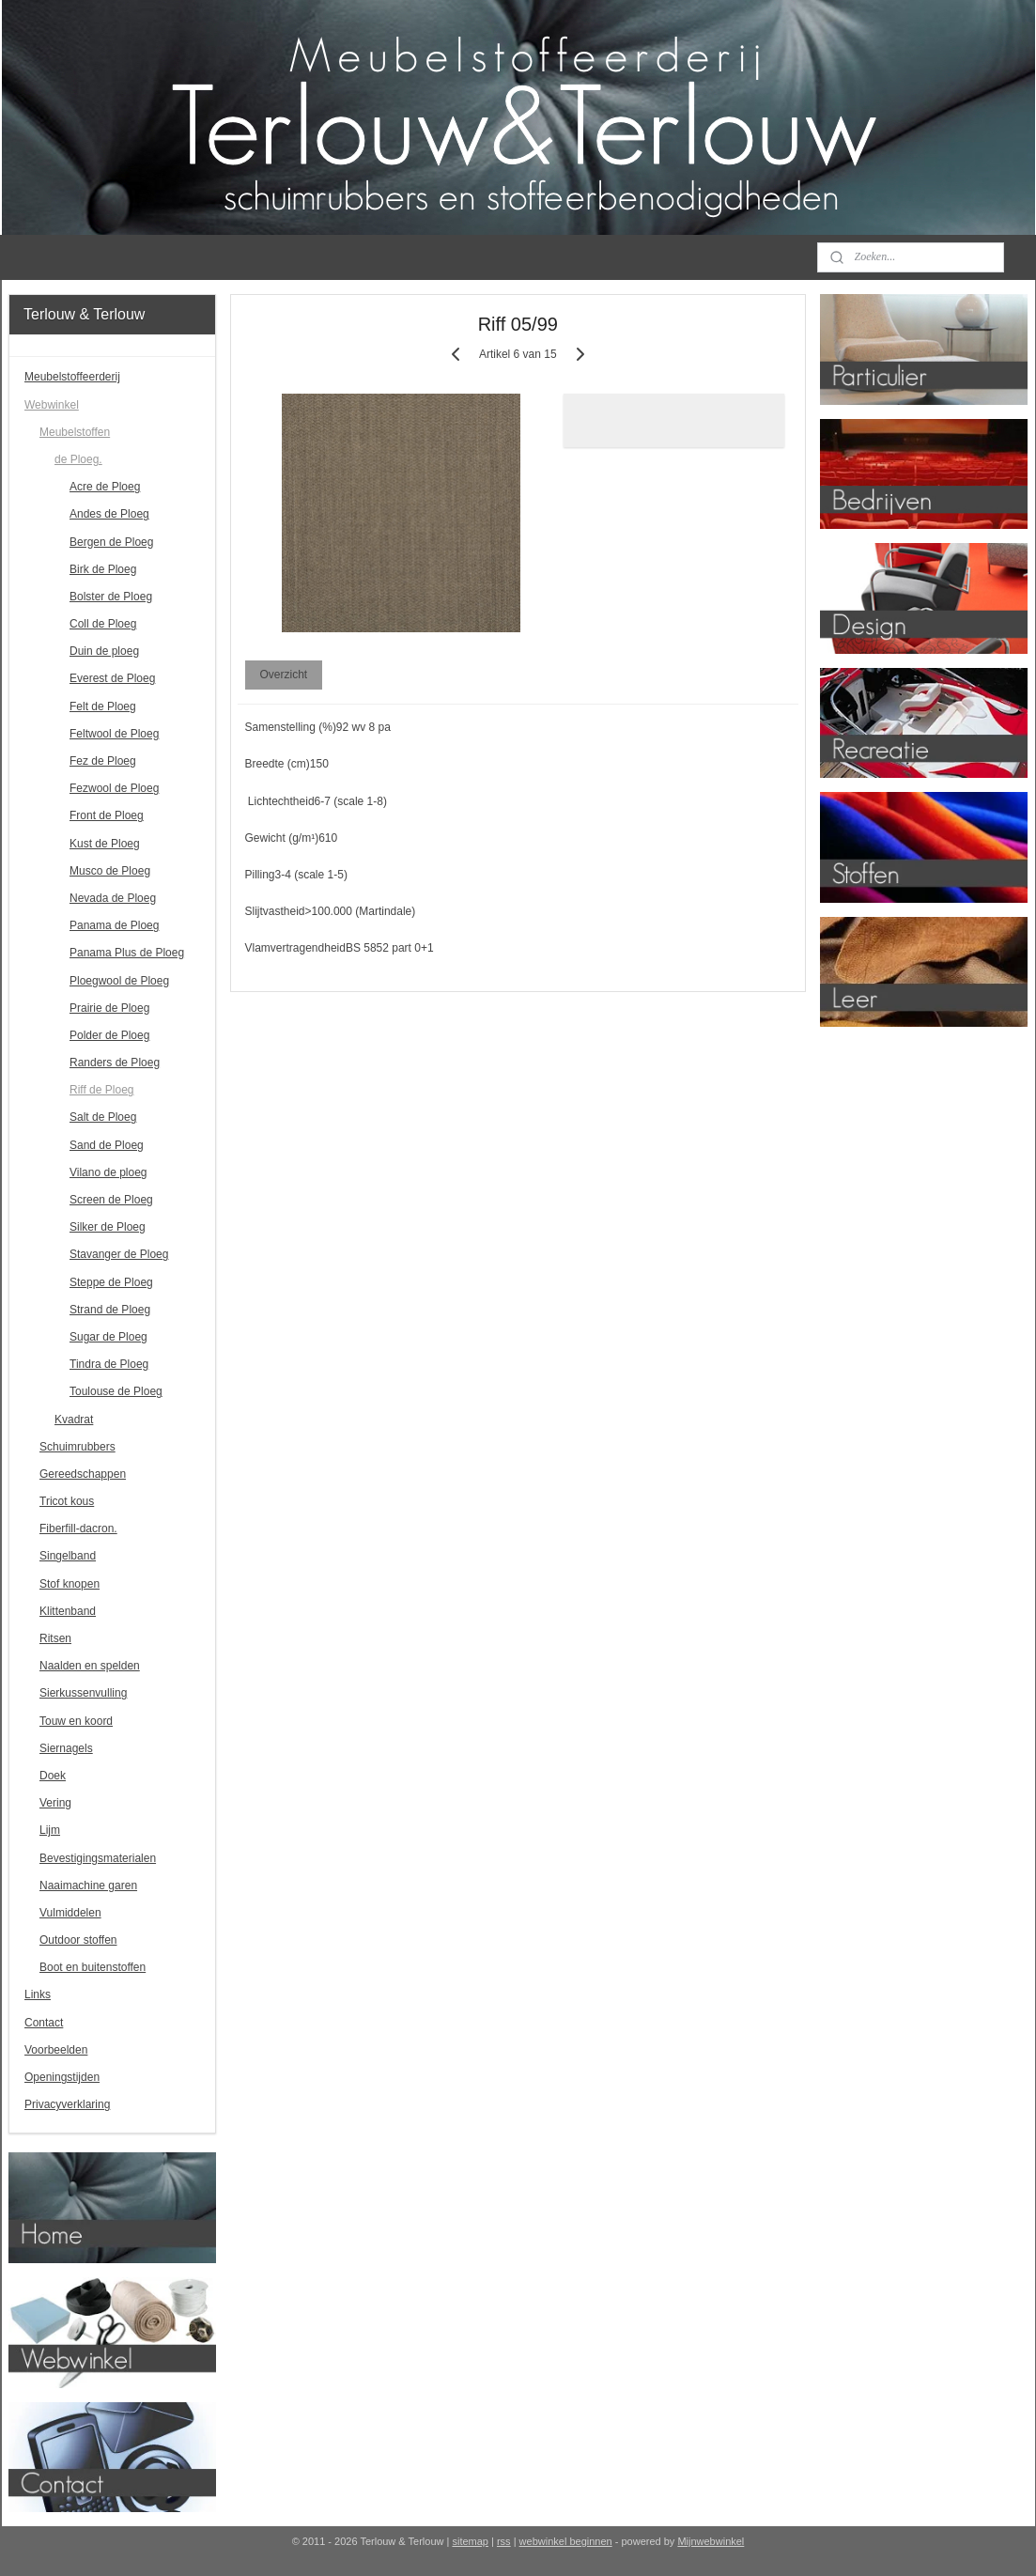  I want to click on Links, so click(37, 1994).